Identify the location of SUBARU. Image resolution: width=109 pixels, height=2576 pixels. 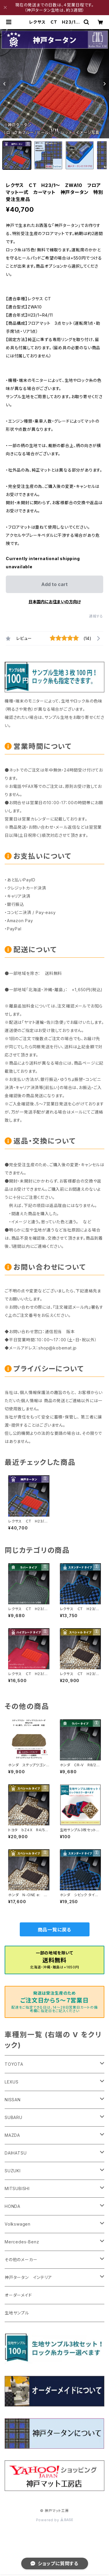
(13, 2117).